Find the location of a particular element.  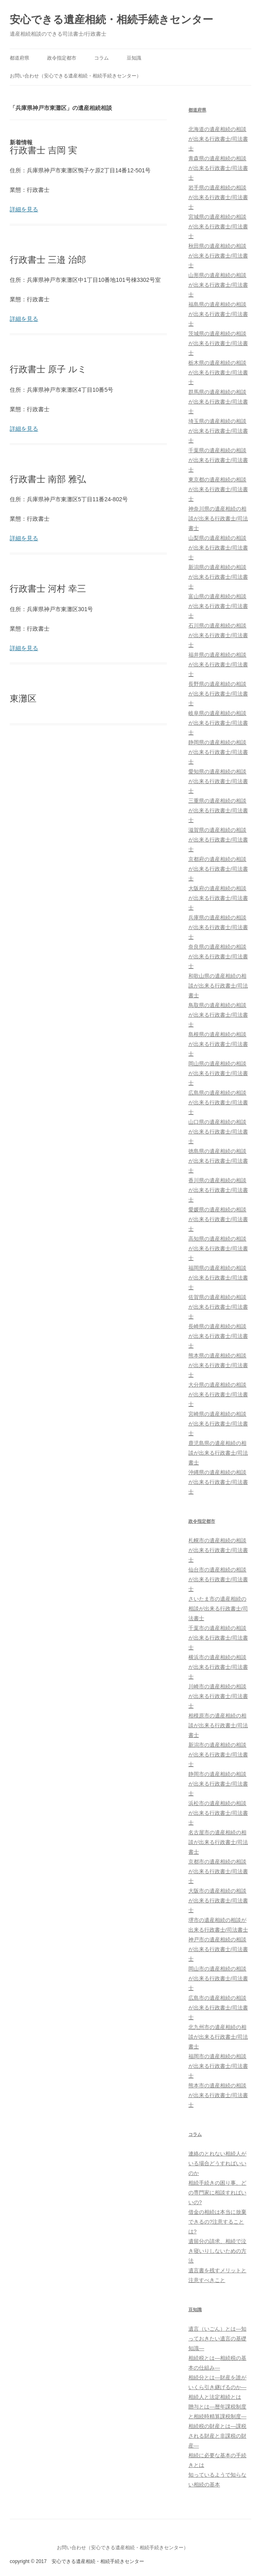

長崎県 is located at coordinates (218, 1336).